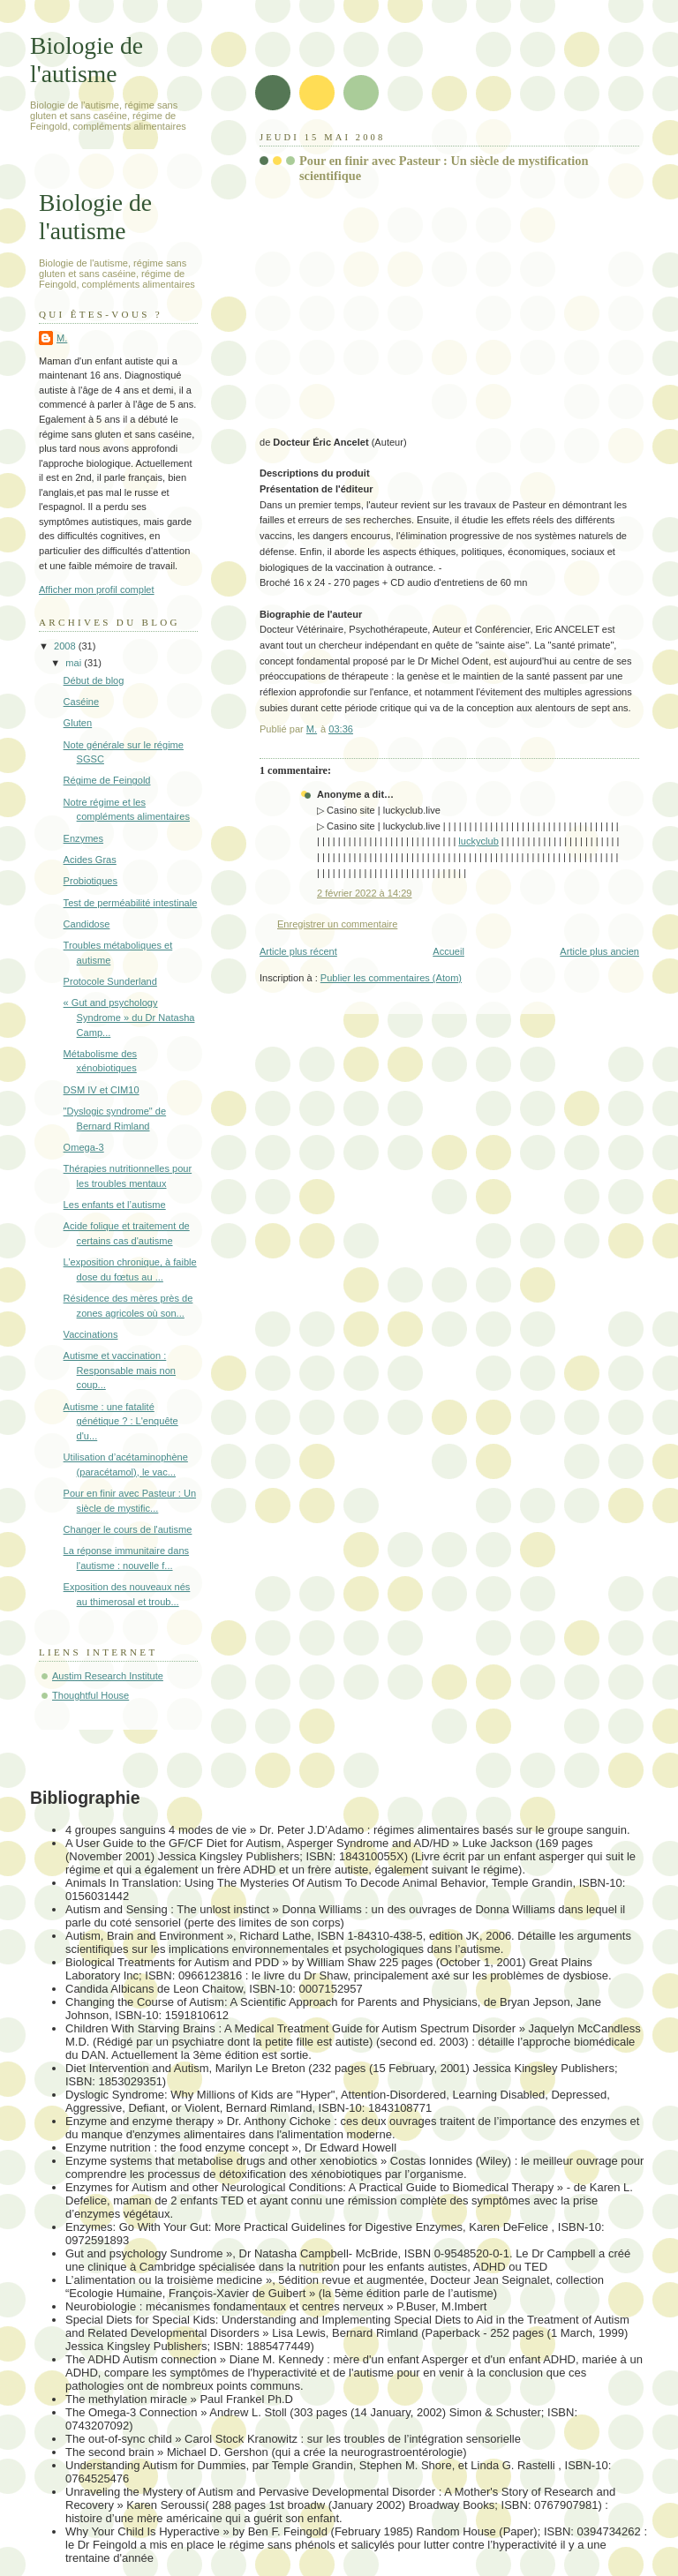 The image size is (678, 2576). What do you see at coordinates (91, 1334) in the screenshot?
I see `Vaccinations` at bounding box center [91, 1334].